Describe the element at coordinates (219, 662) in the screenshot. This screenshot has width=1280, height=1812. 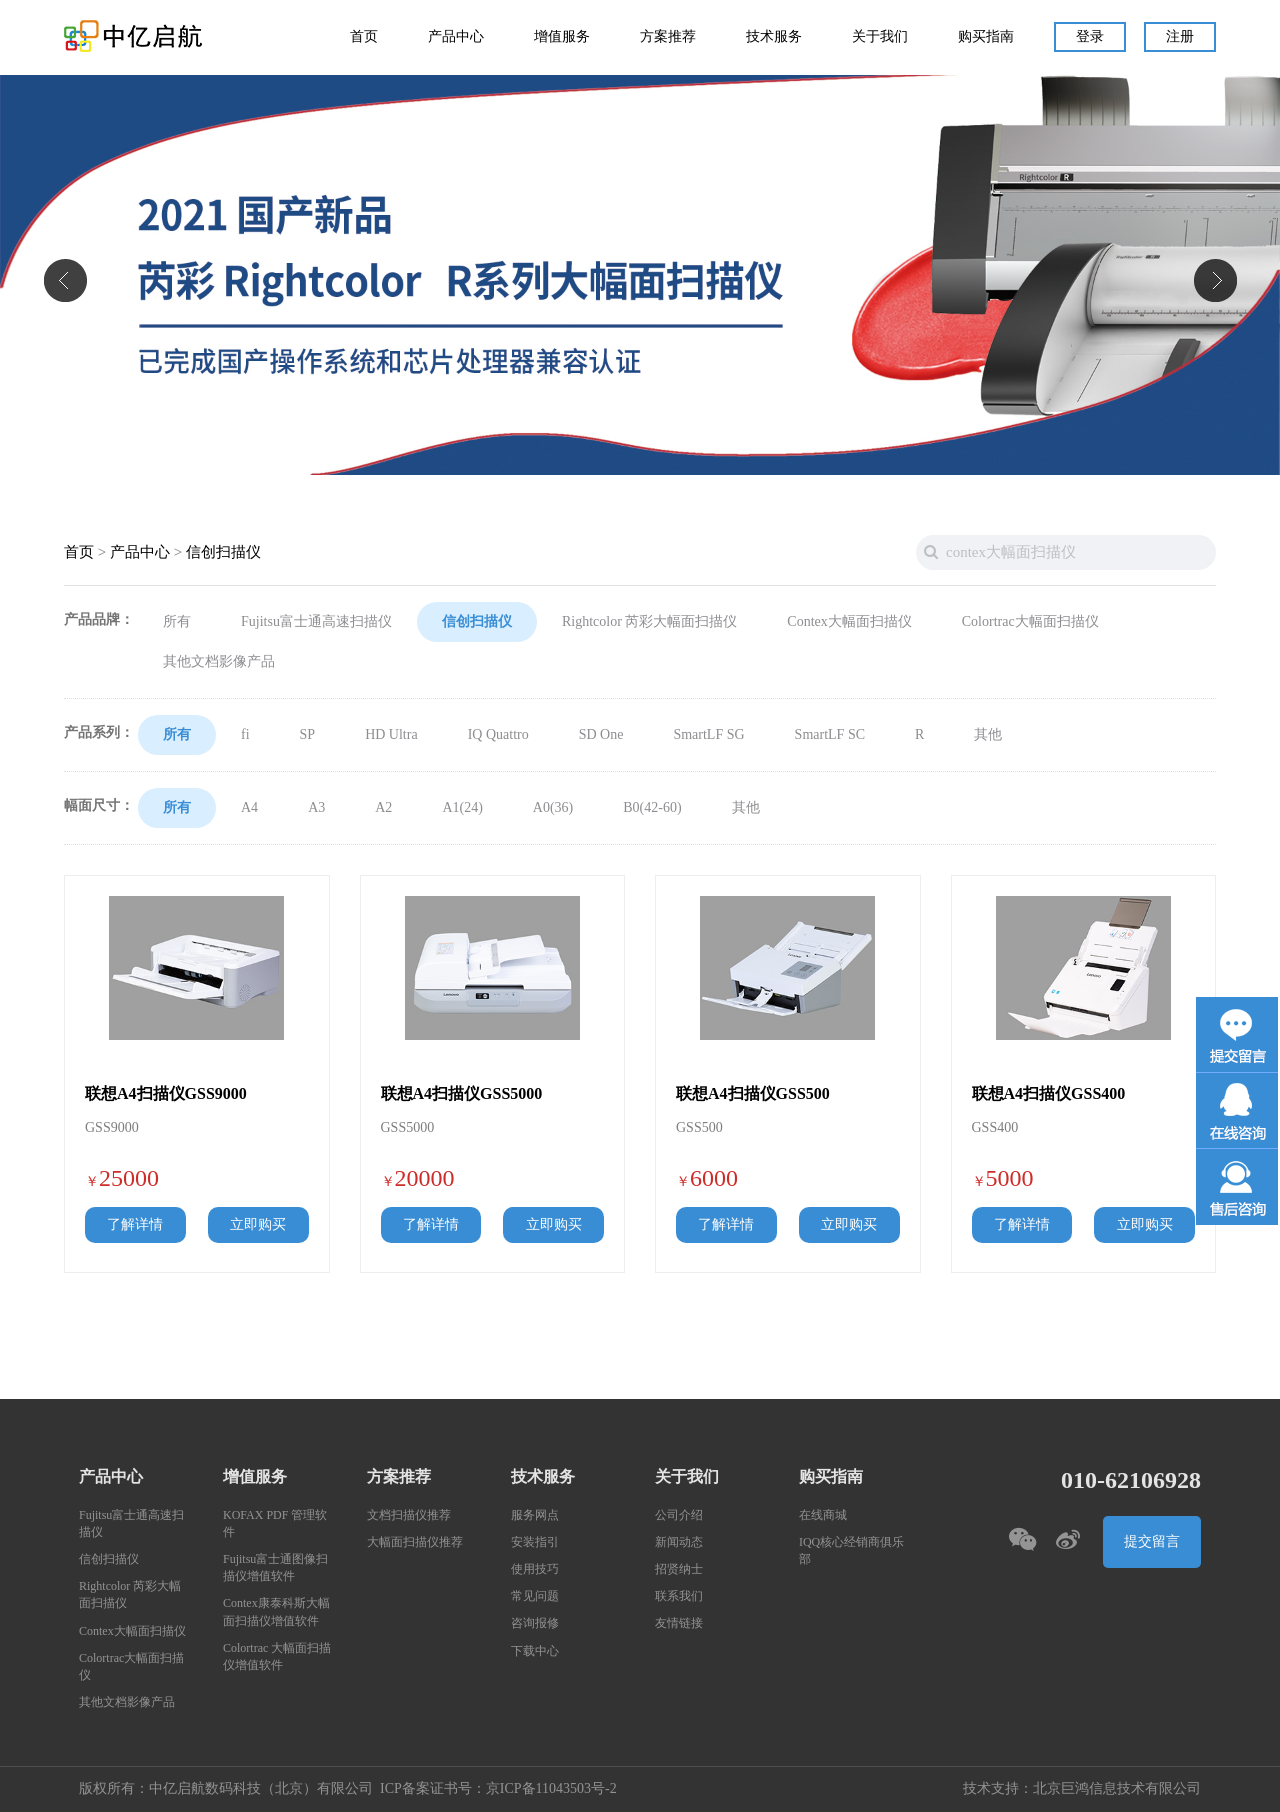
I see `其他文档影像产品` at that location.